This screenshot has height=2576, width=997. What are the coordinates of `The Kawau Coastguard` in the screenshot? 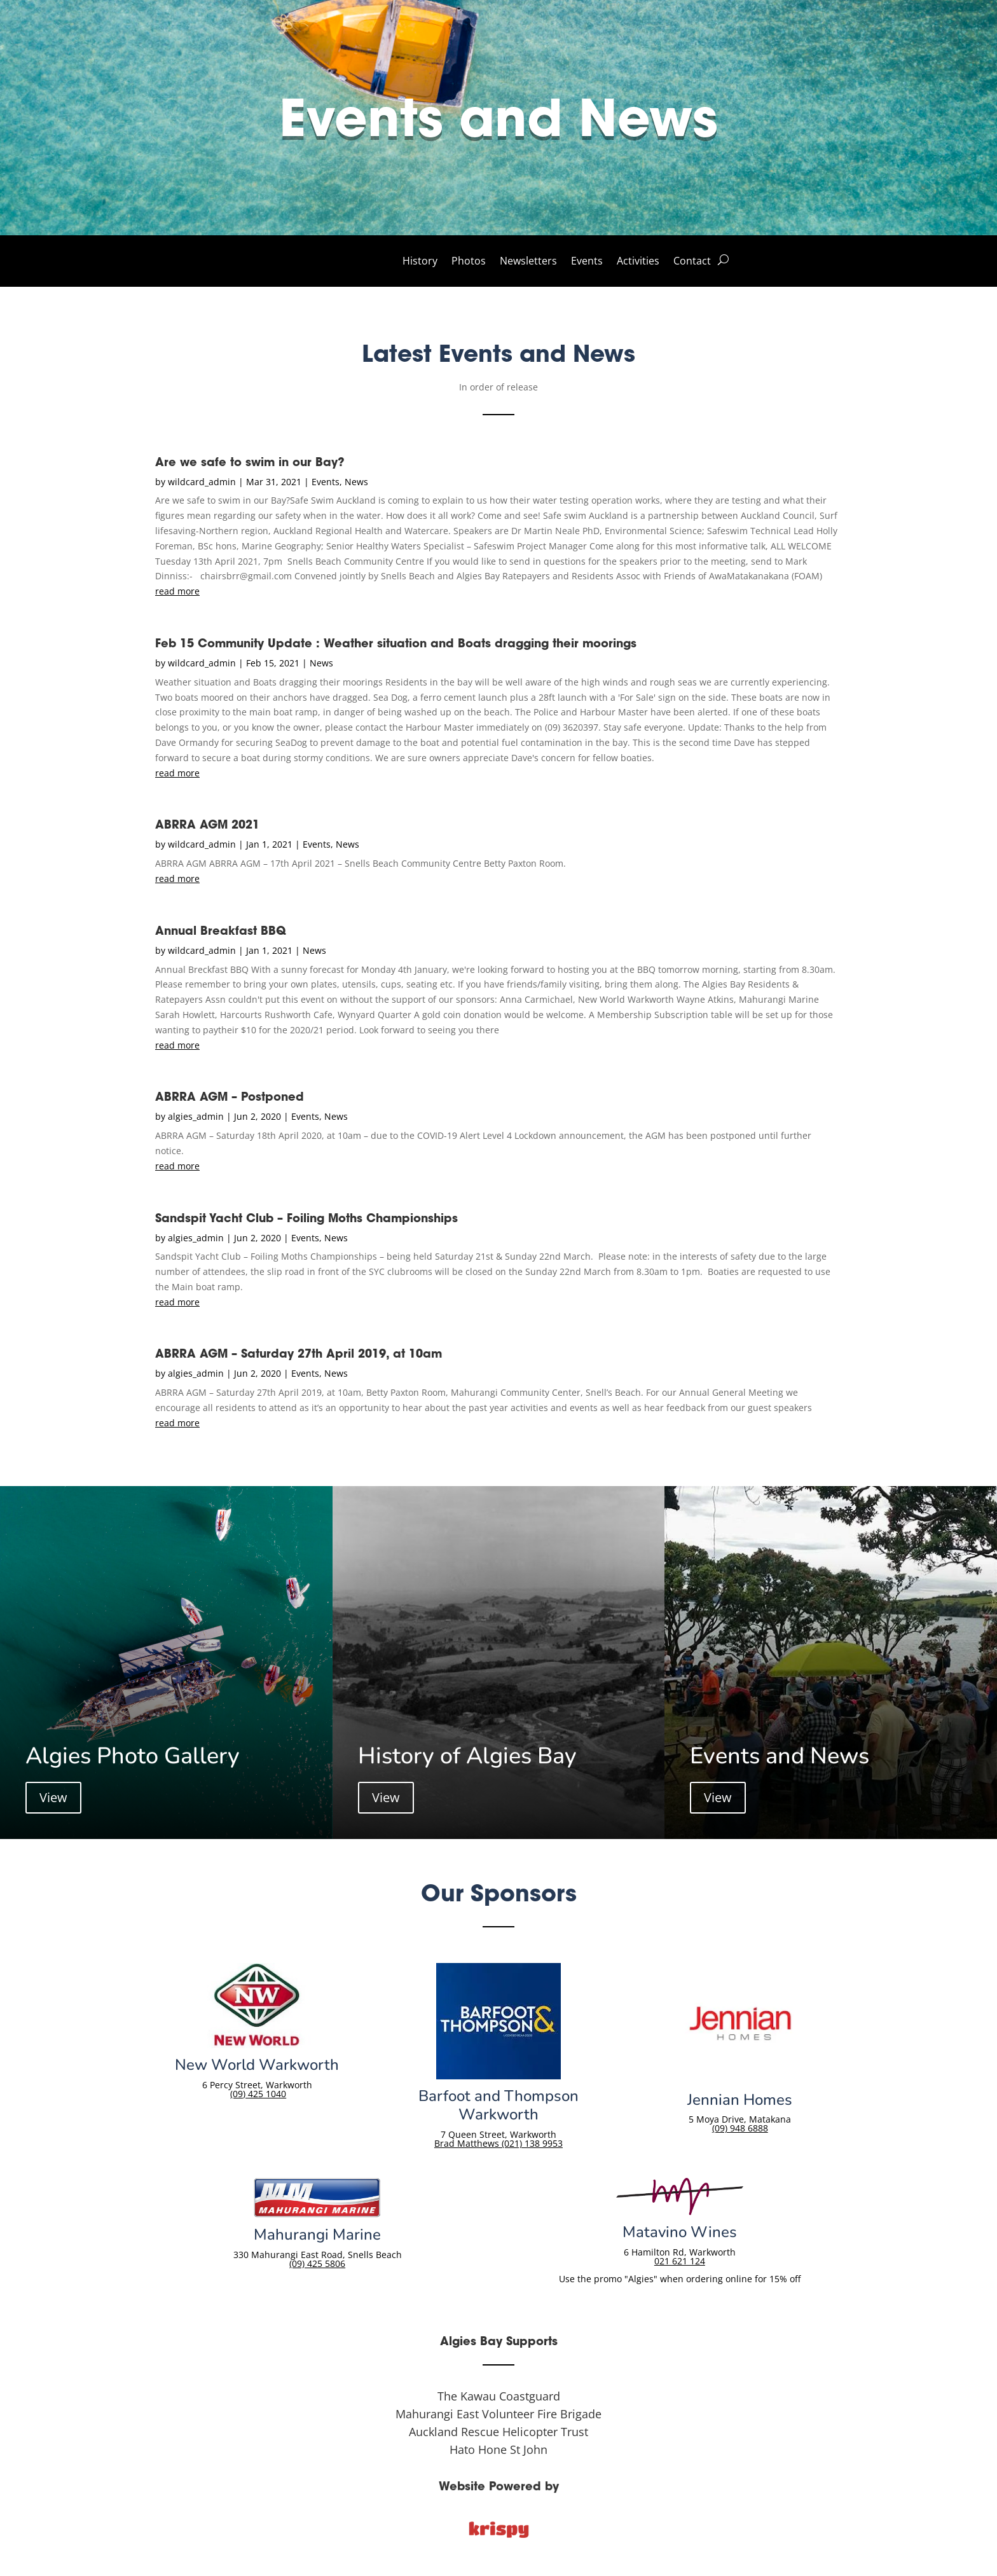 It's located at (498, 2396).